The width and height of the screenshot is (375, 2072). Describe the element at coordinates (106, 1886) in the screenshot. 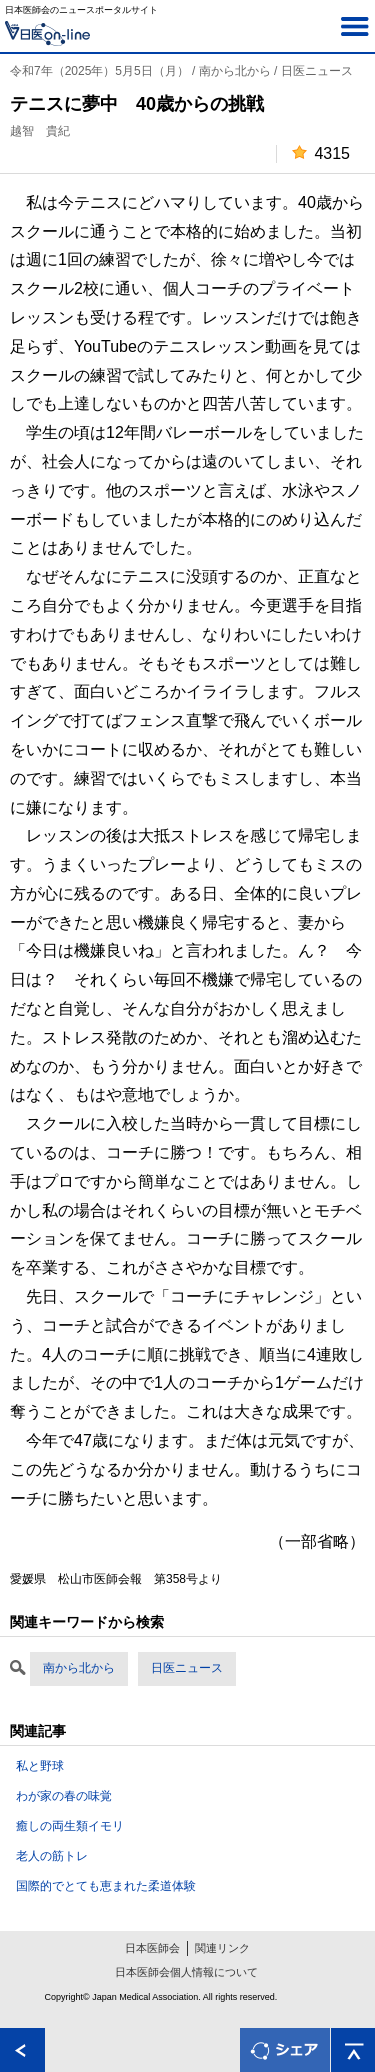

I see `国際的でとても恵まれた柔道体験` at that location.